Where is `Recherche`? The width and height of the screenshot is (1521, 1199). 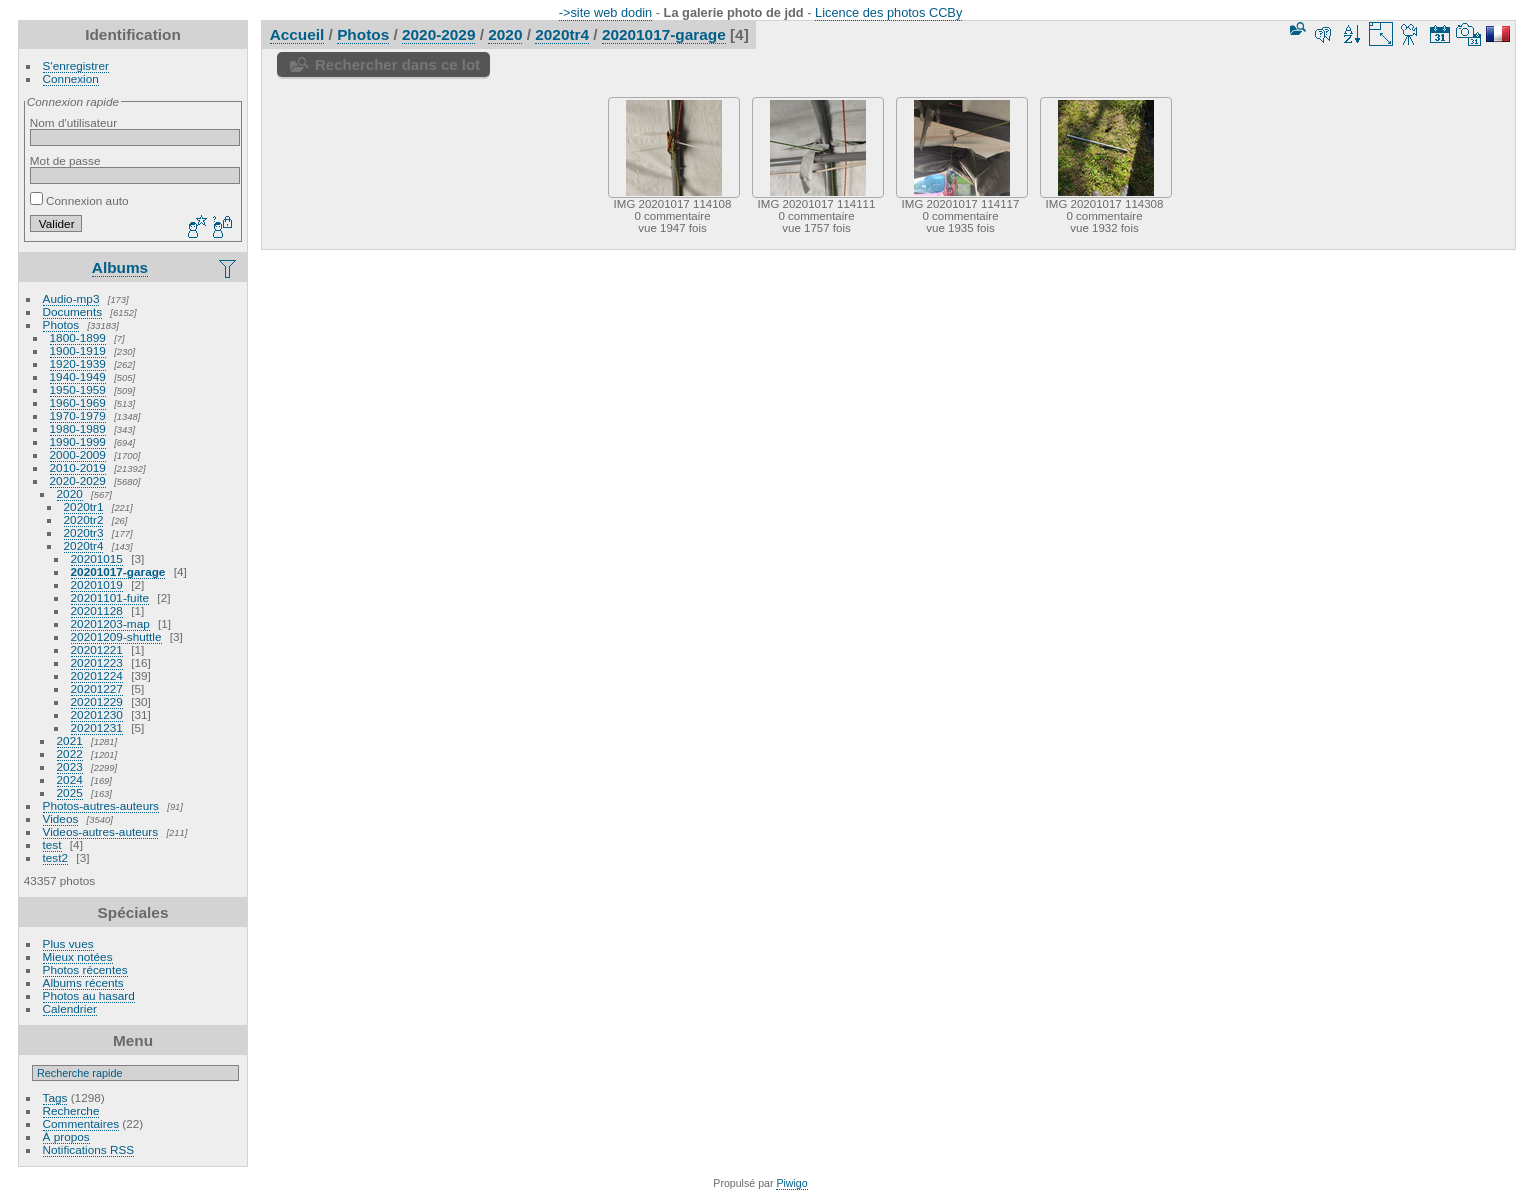
Recherche is located at coordinates (71, 1110).